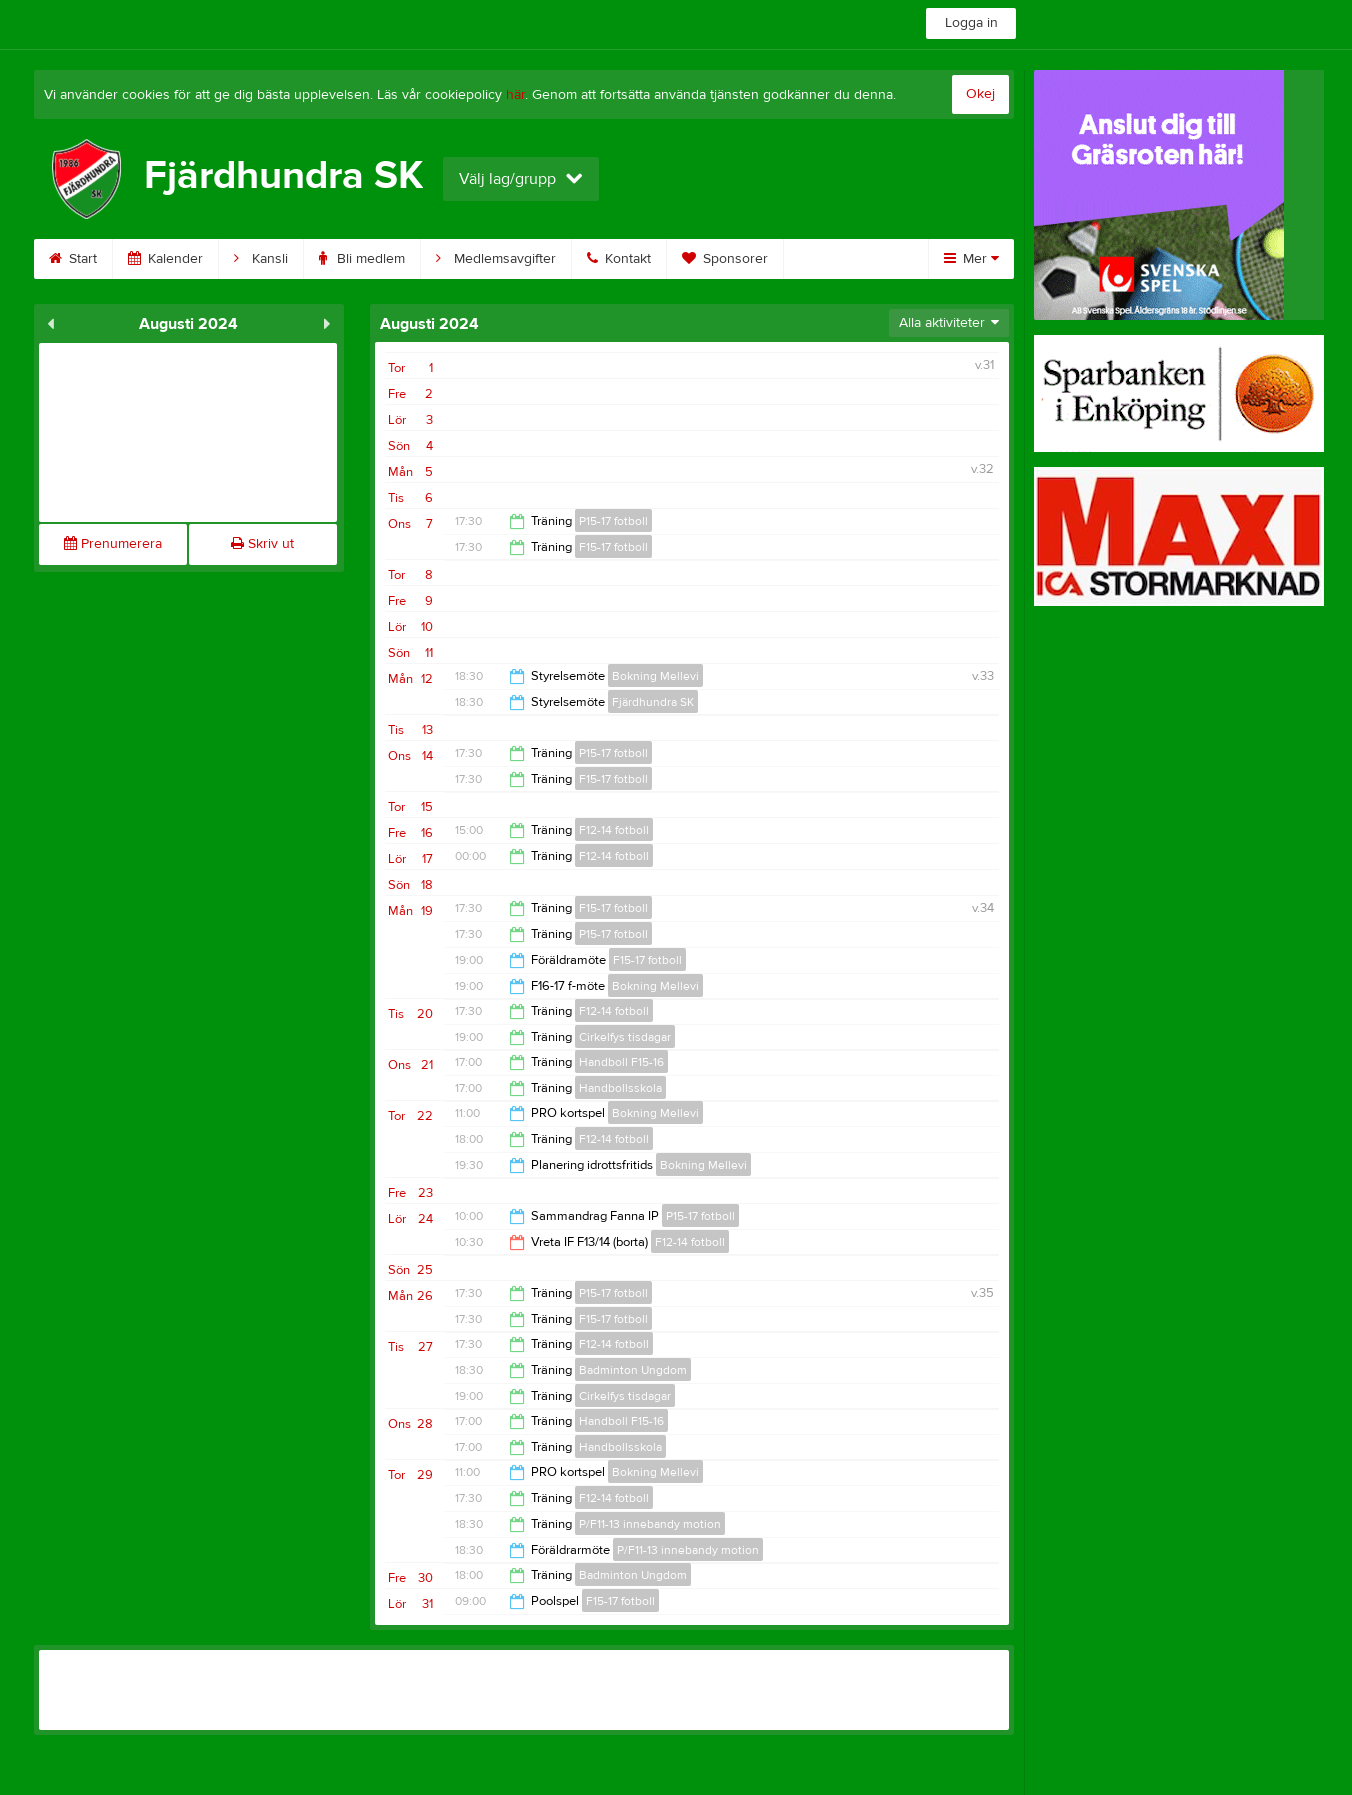 This screenshot has height=1795, width=1352. I want to click on Mer, so click(971, 259).